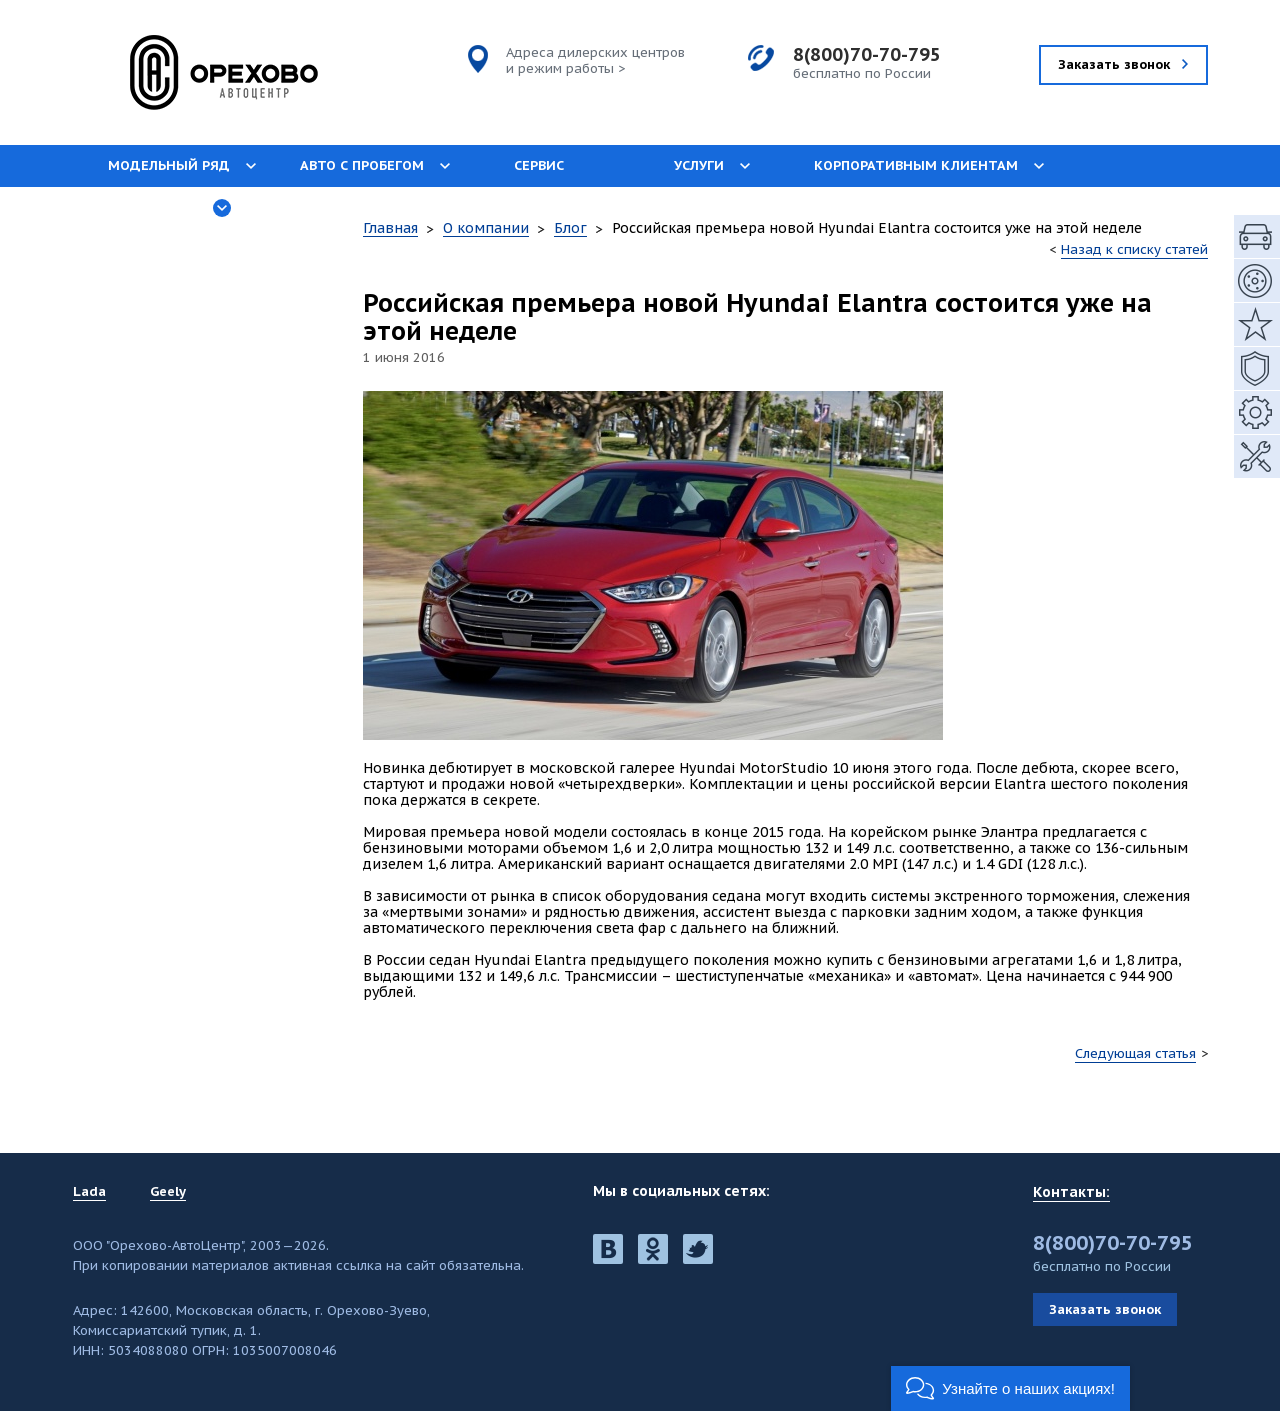 The width and height of the screenshot is (1280, 1411). What do you see at coordinates (867, 54) in the screenshot?
I see `8(800)70-70-795` at bounding box center [867, 54].